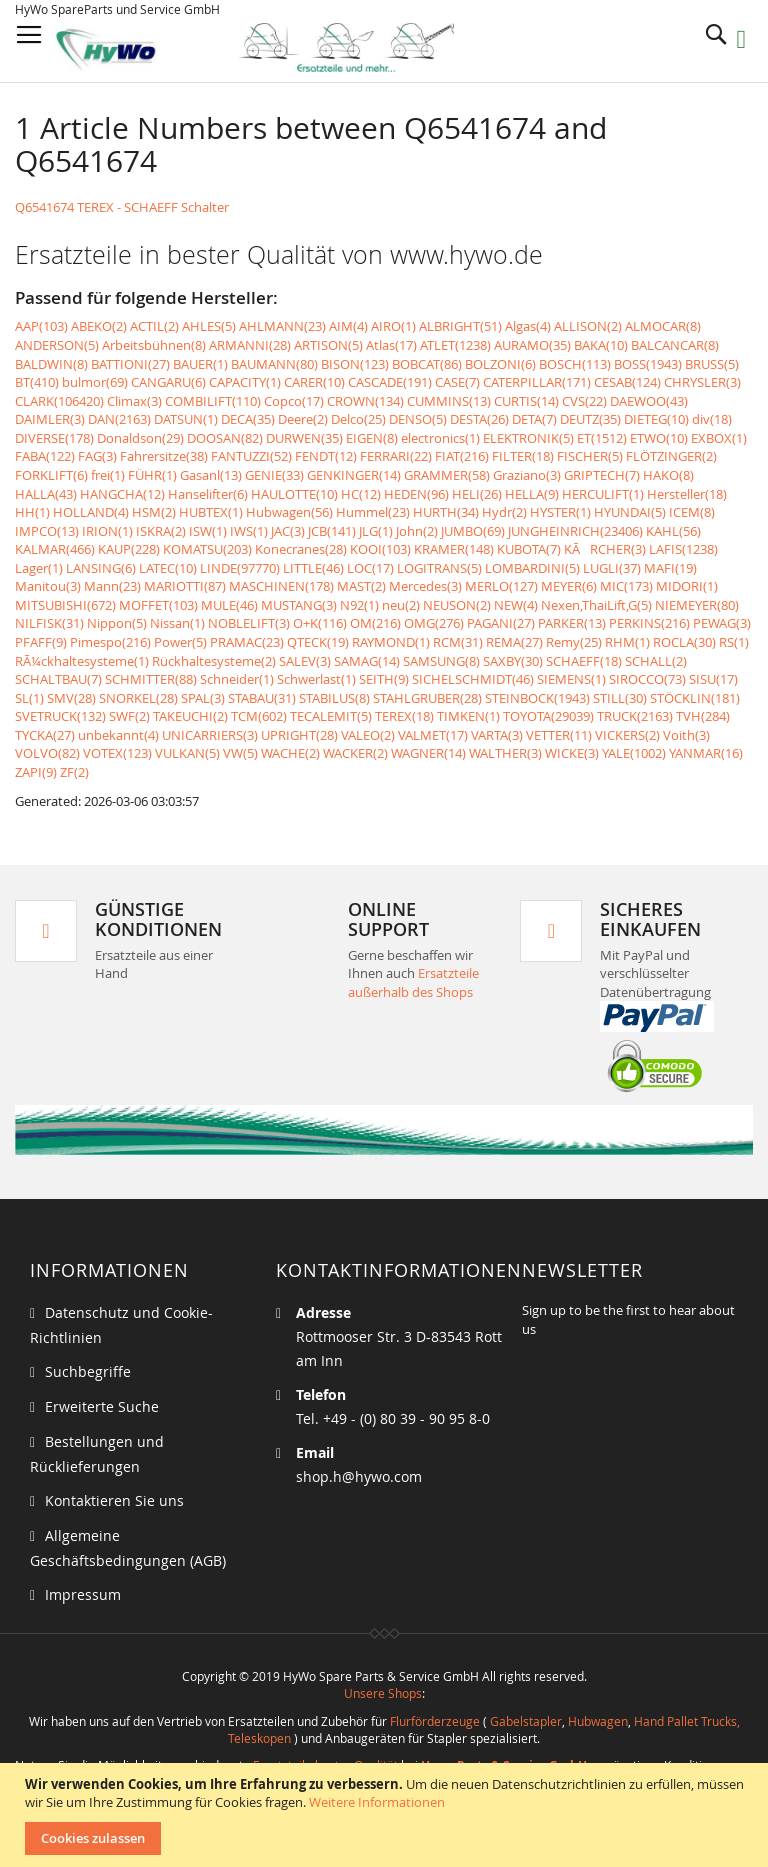 The height and width of the screenshot is (1867, 768). I want to click on JUMBO(69), so click(473, 531).